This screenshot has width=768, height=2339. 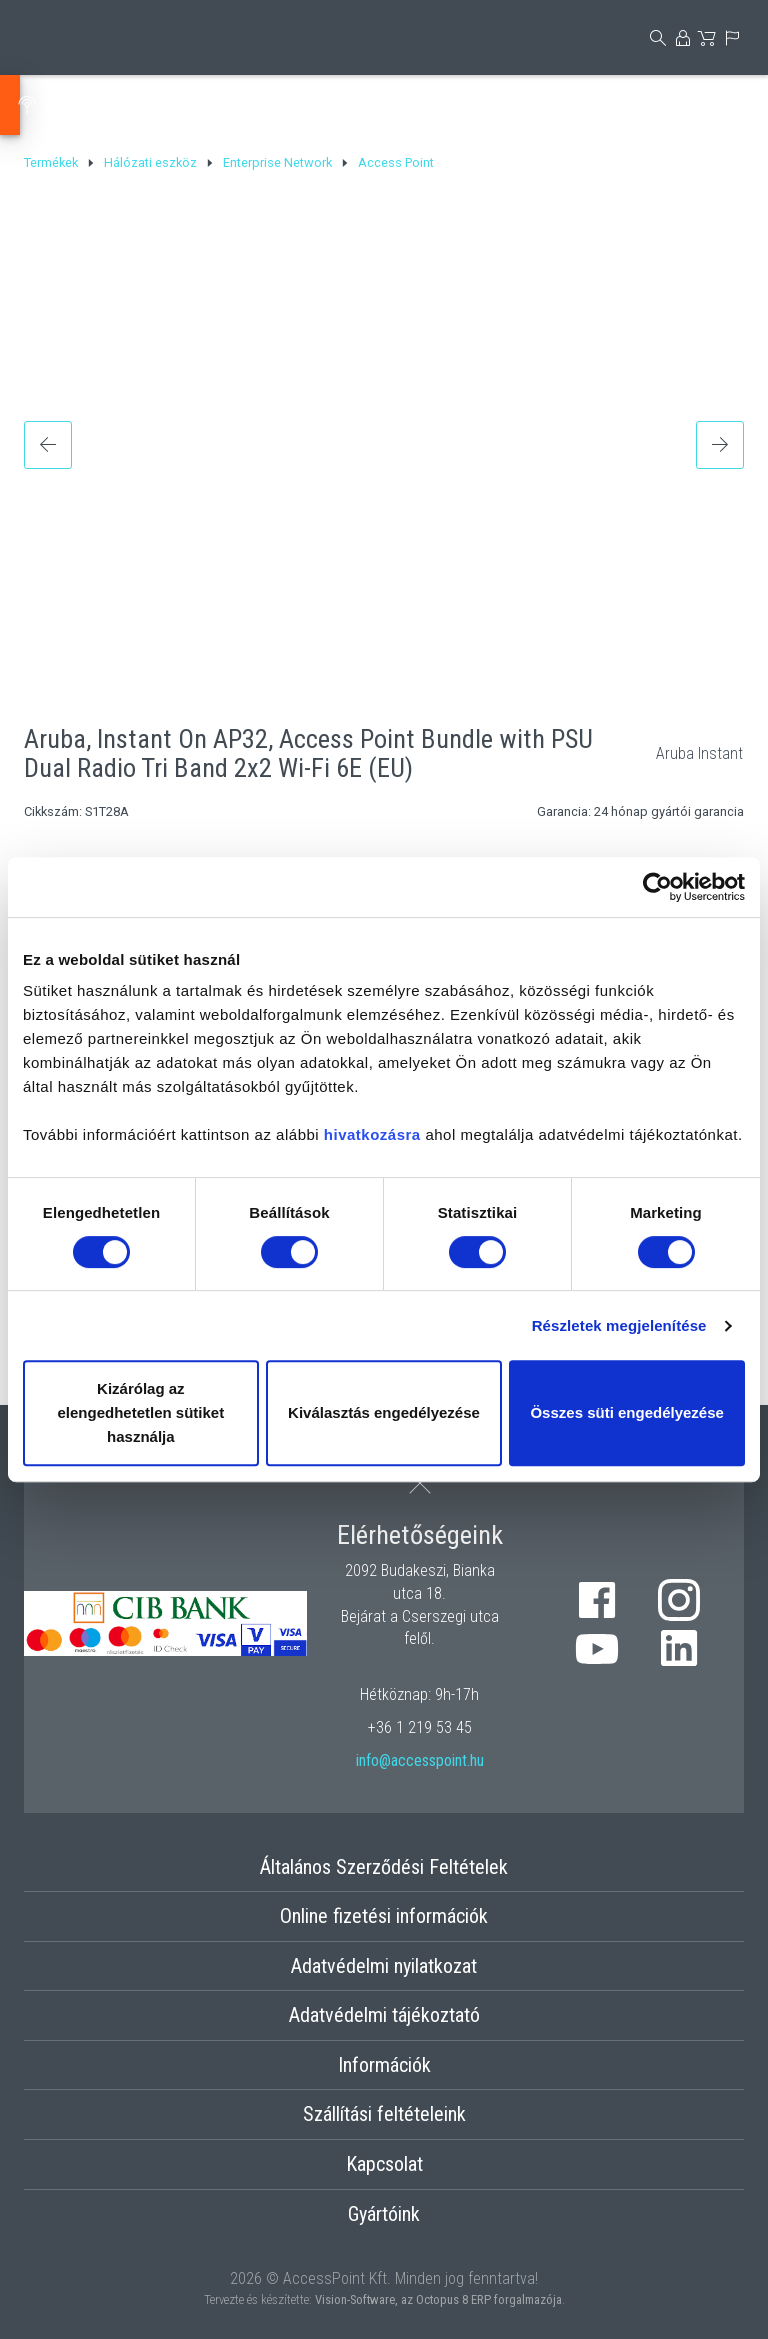 What do you see at coordinates (626, 1412) in the screenshot?
I see `Összes süti engedélyezése` at bounding box center [626, 1412].